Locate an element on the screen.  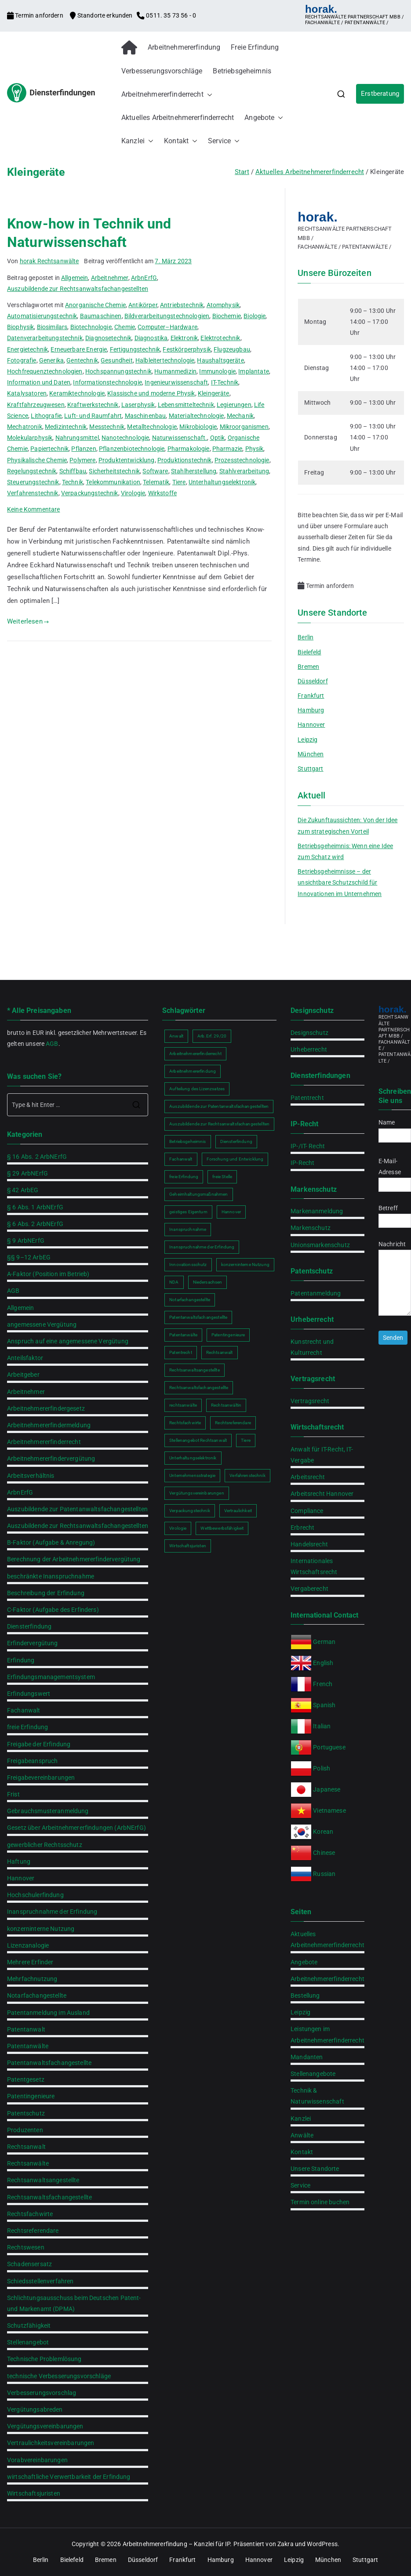
konzerninterne Nutzung is located at coordinates (40, 1928).